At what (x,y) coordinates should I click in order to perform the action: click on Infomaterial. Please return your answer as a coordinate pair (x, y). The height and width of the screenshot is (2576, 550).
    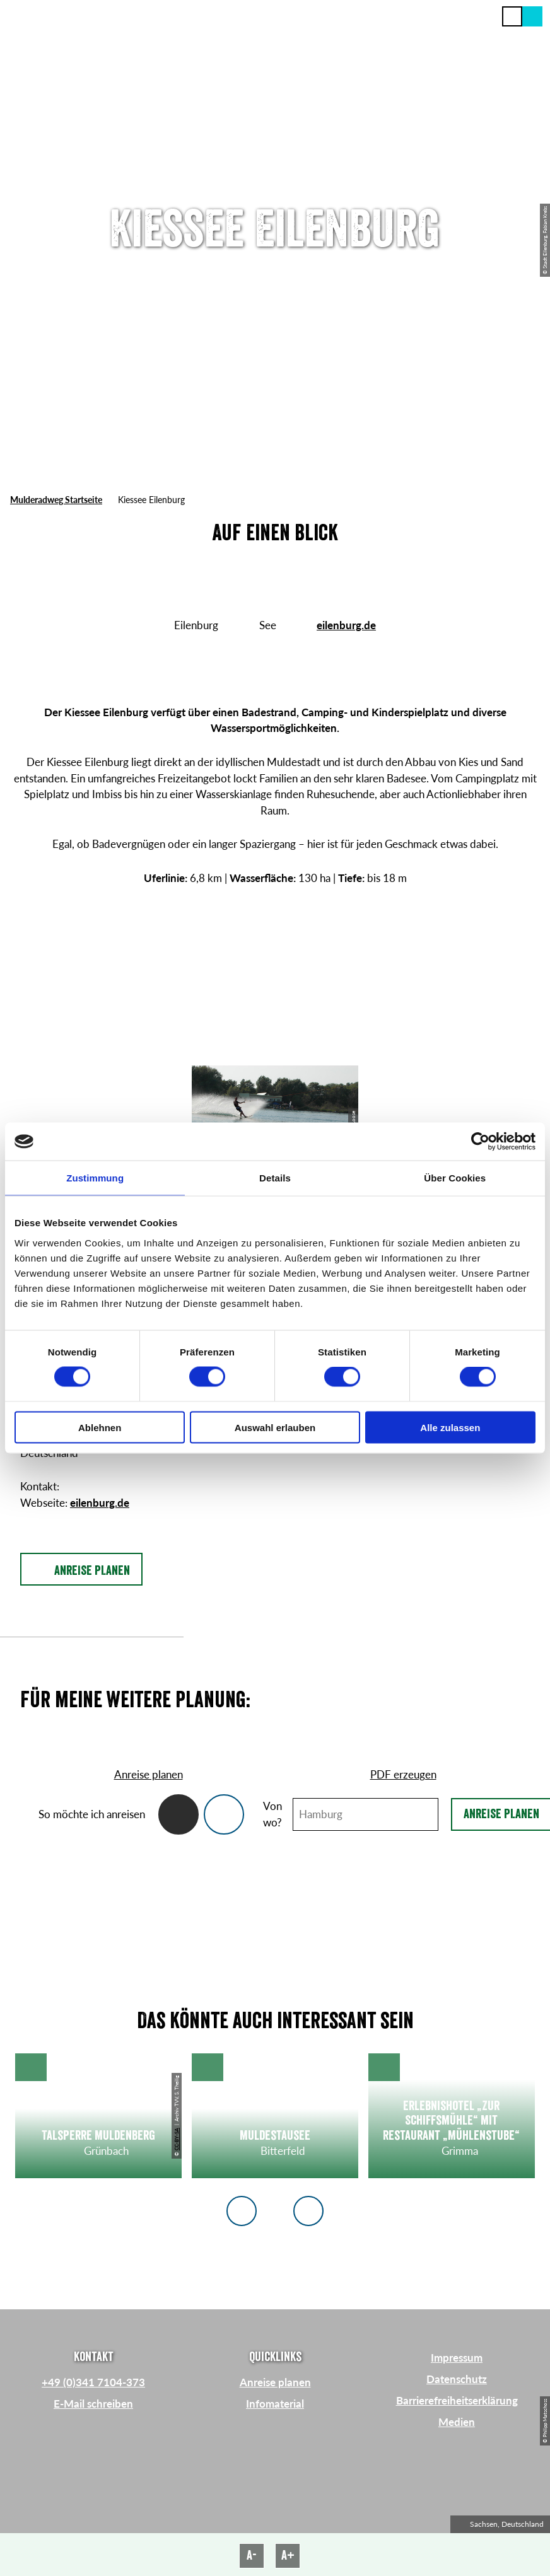
    Looking at the image, I should click on (275, 2403).